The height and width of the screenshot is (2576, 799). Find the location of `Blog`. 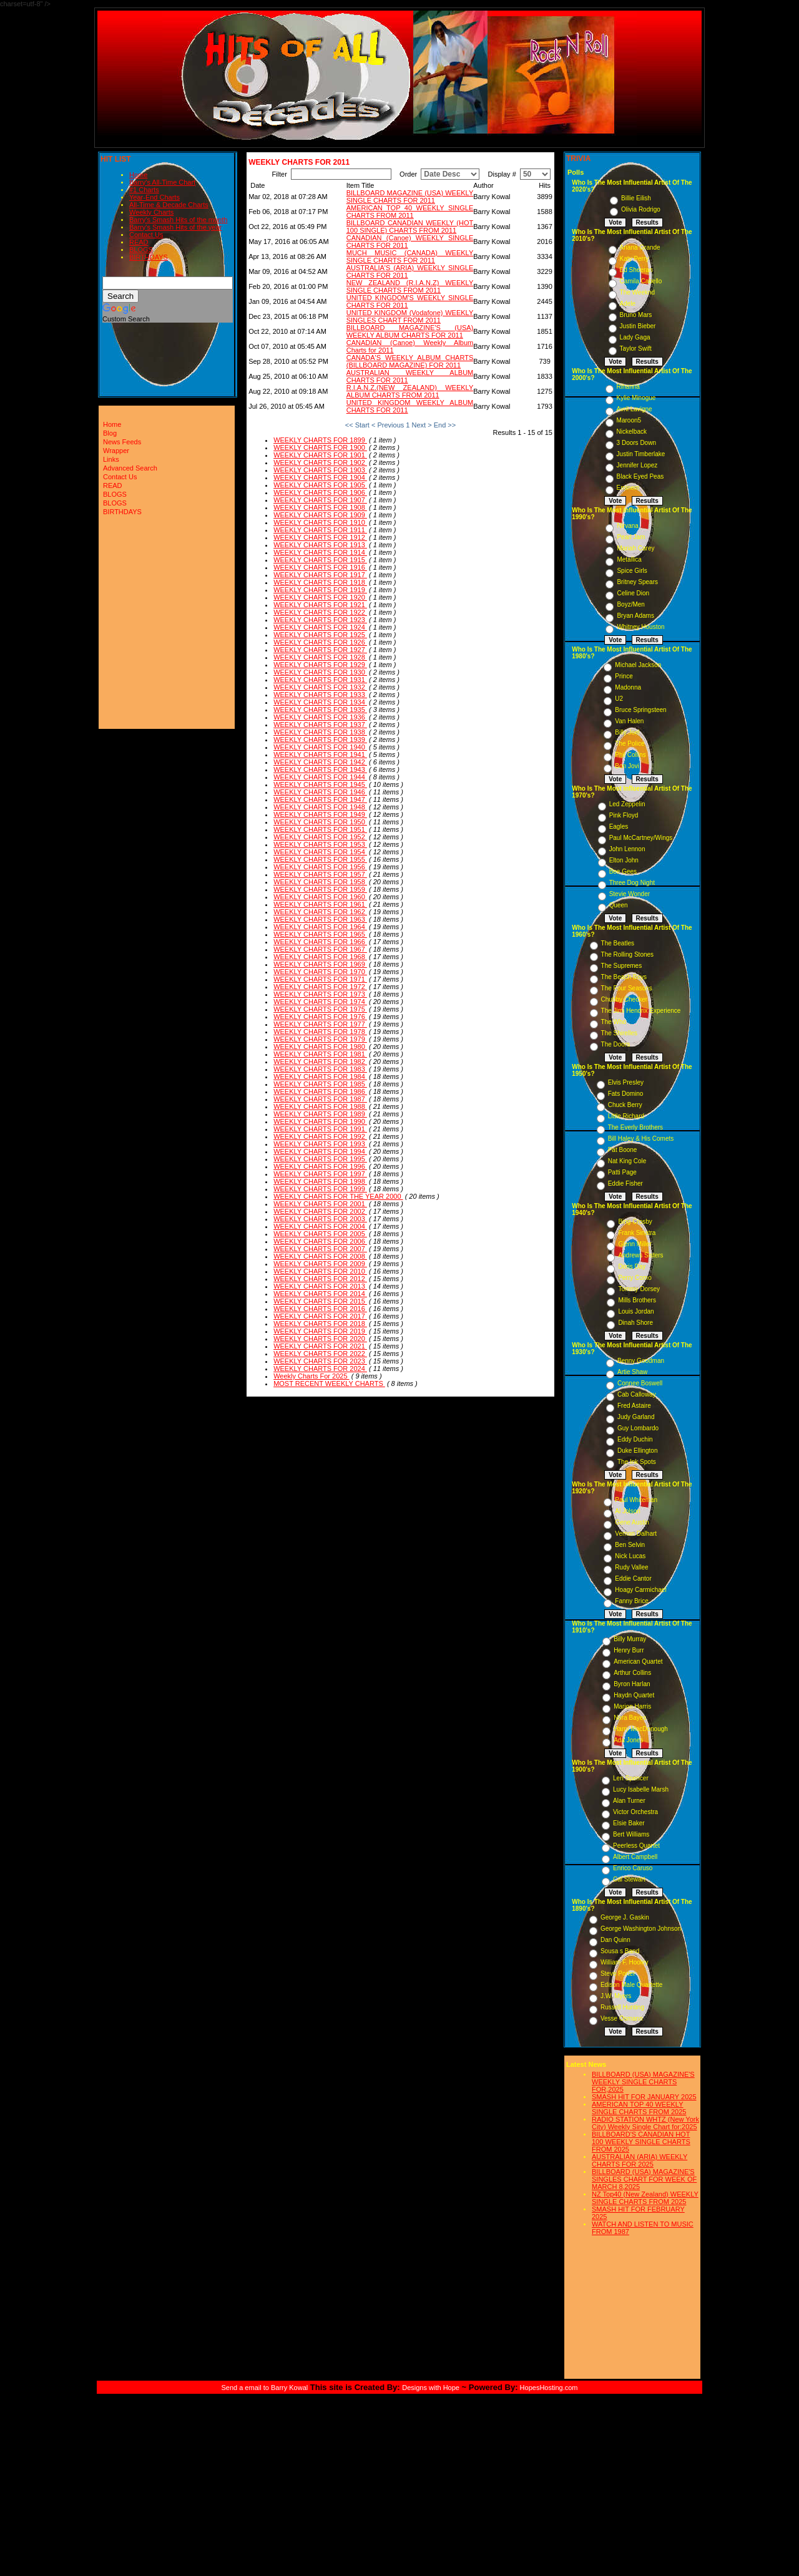

Blog is located at coordinates (110, 433).